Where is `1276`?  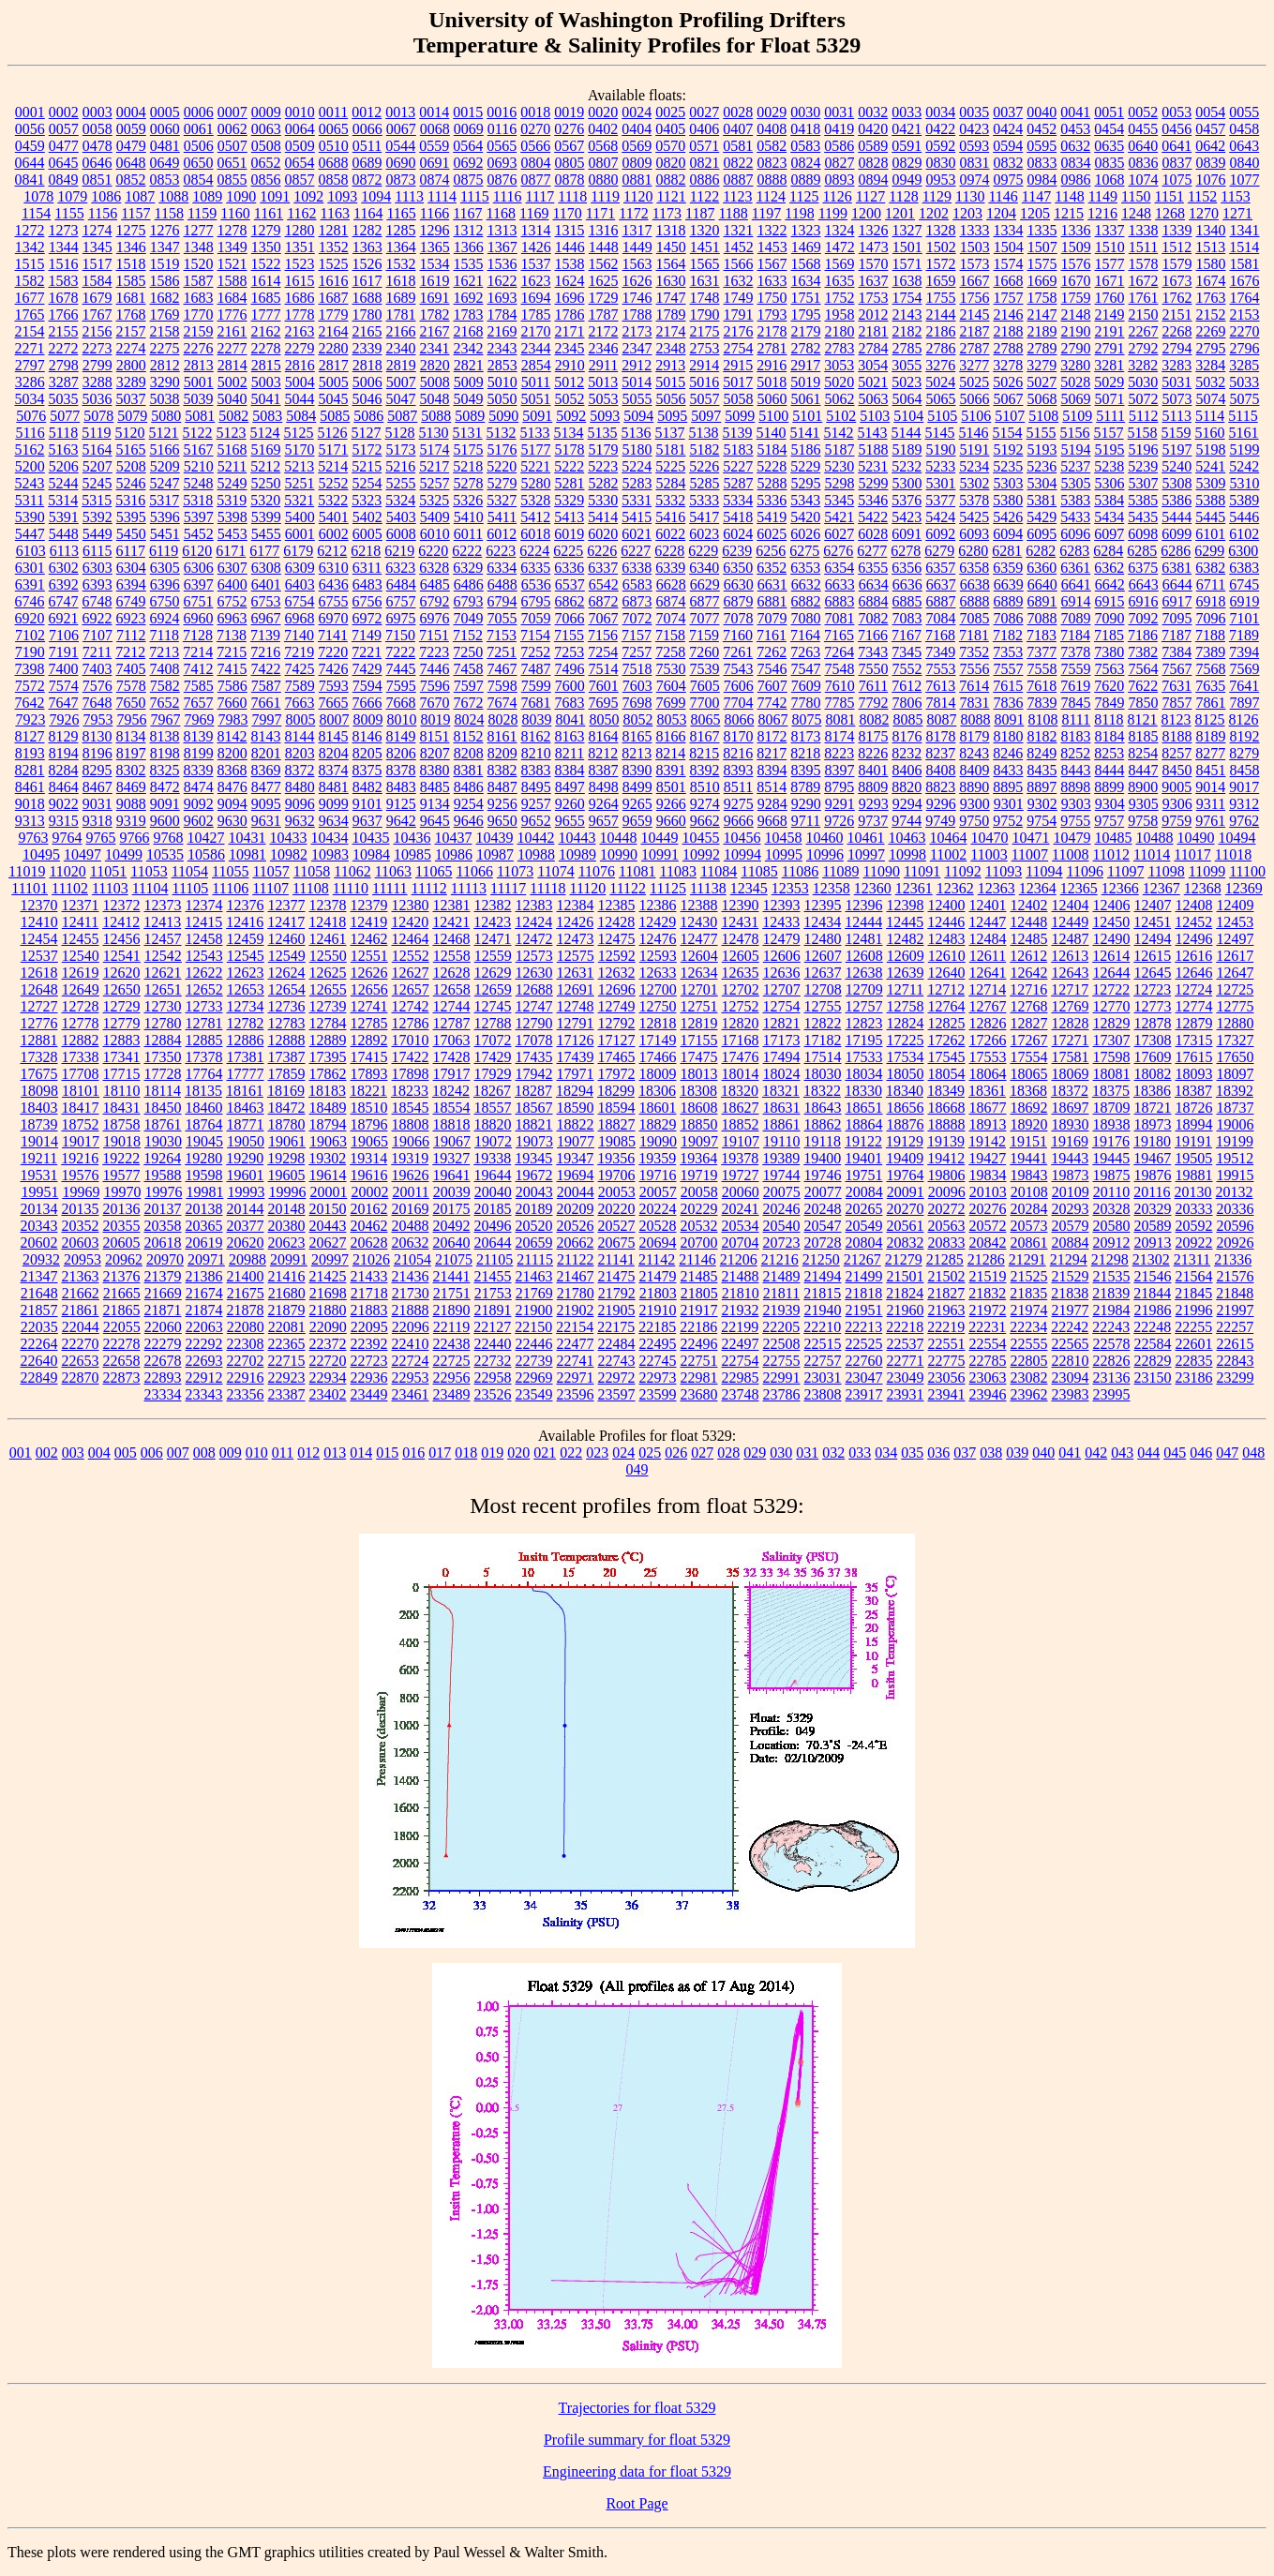 1276 is located at coordinates (165, 230).